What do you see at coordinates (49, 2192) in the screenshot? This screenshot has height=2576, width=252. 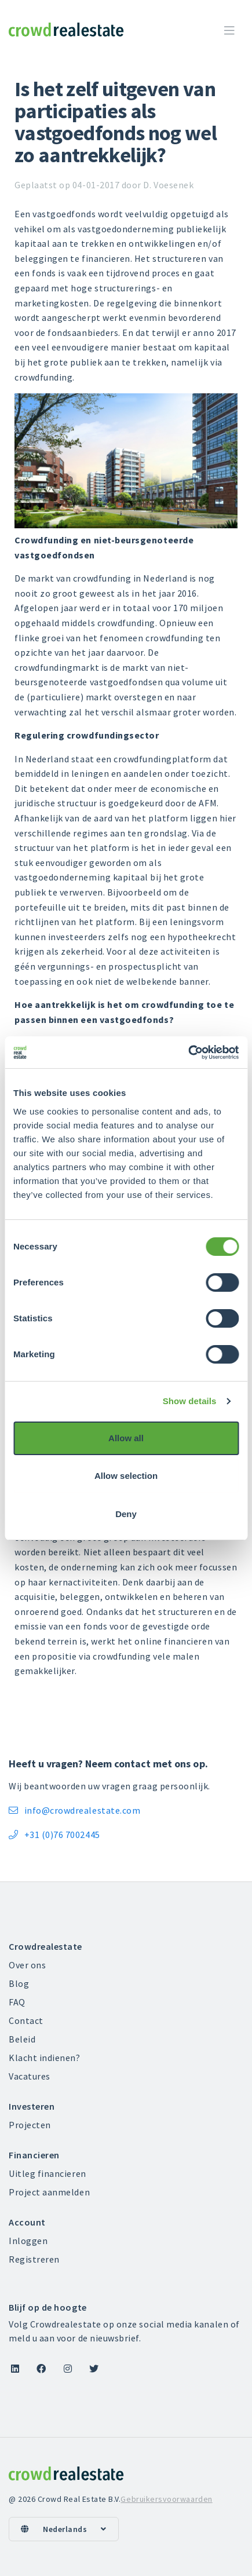 I see `Project aanmelden` at bounding box center [49, 2192].